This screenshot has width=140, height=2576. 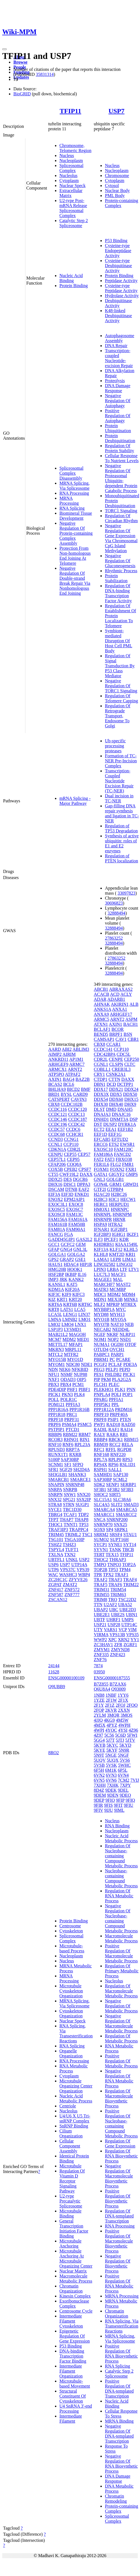 What do you see at coordinates (84, 1559) in the screenshot?
I see `USP2` at bounding box center [84, 1559].